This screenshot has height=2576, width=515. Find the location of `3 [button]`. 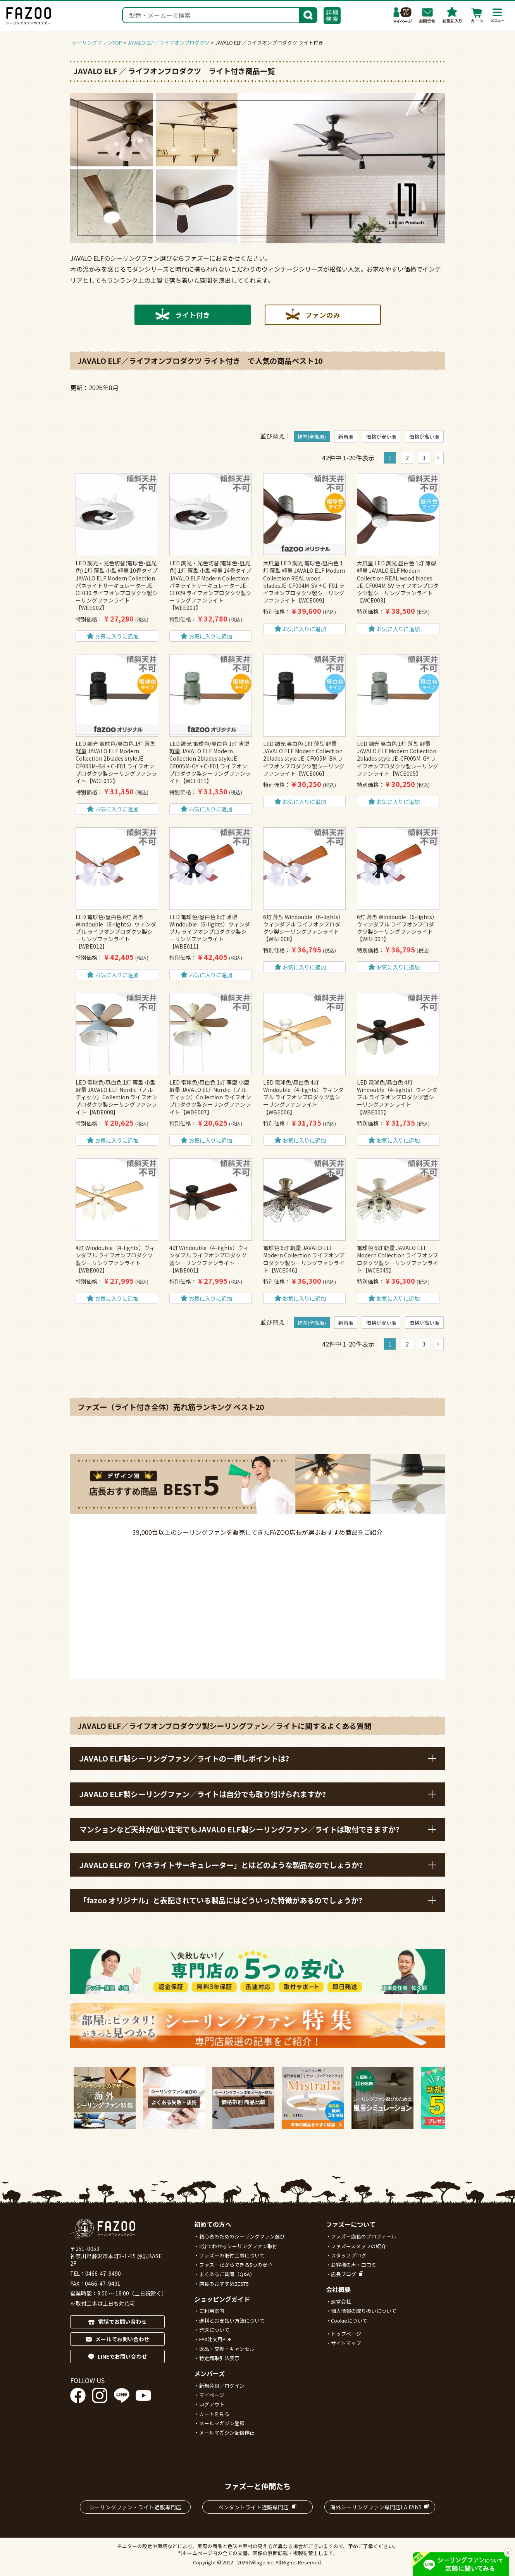

3 [button] is located at coordinates (424, 457).